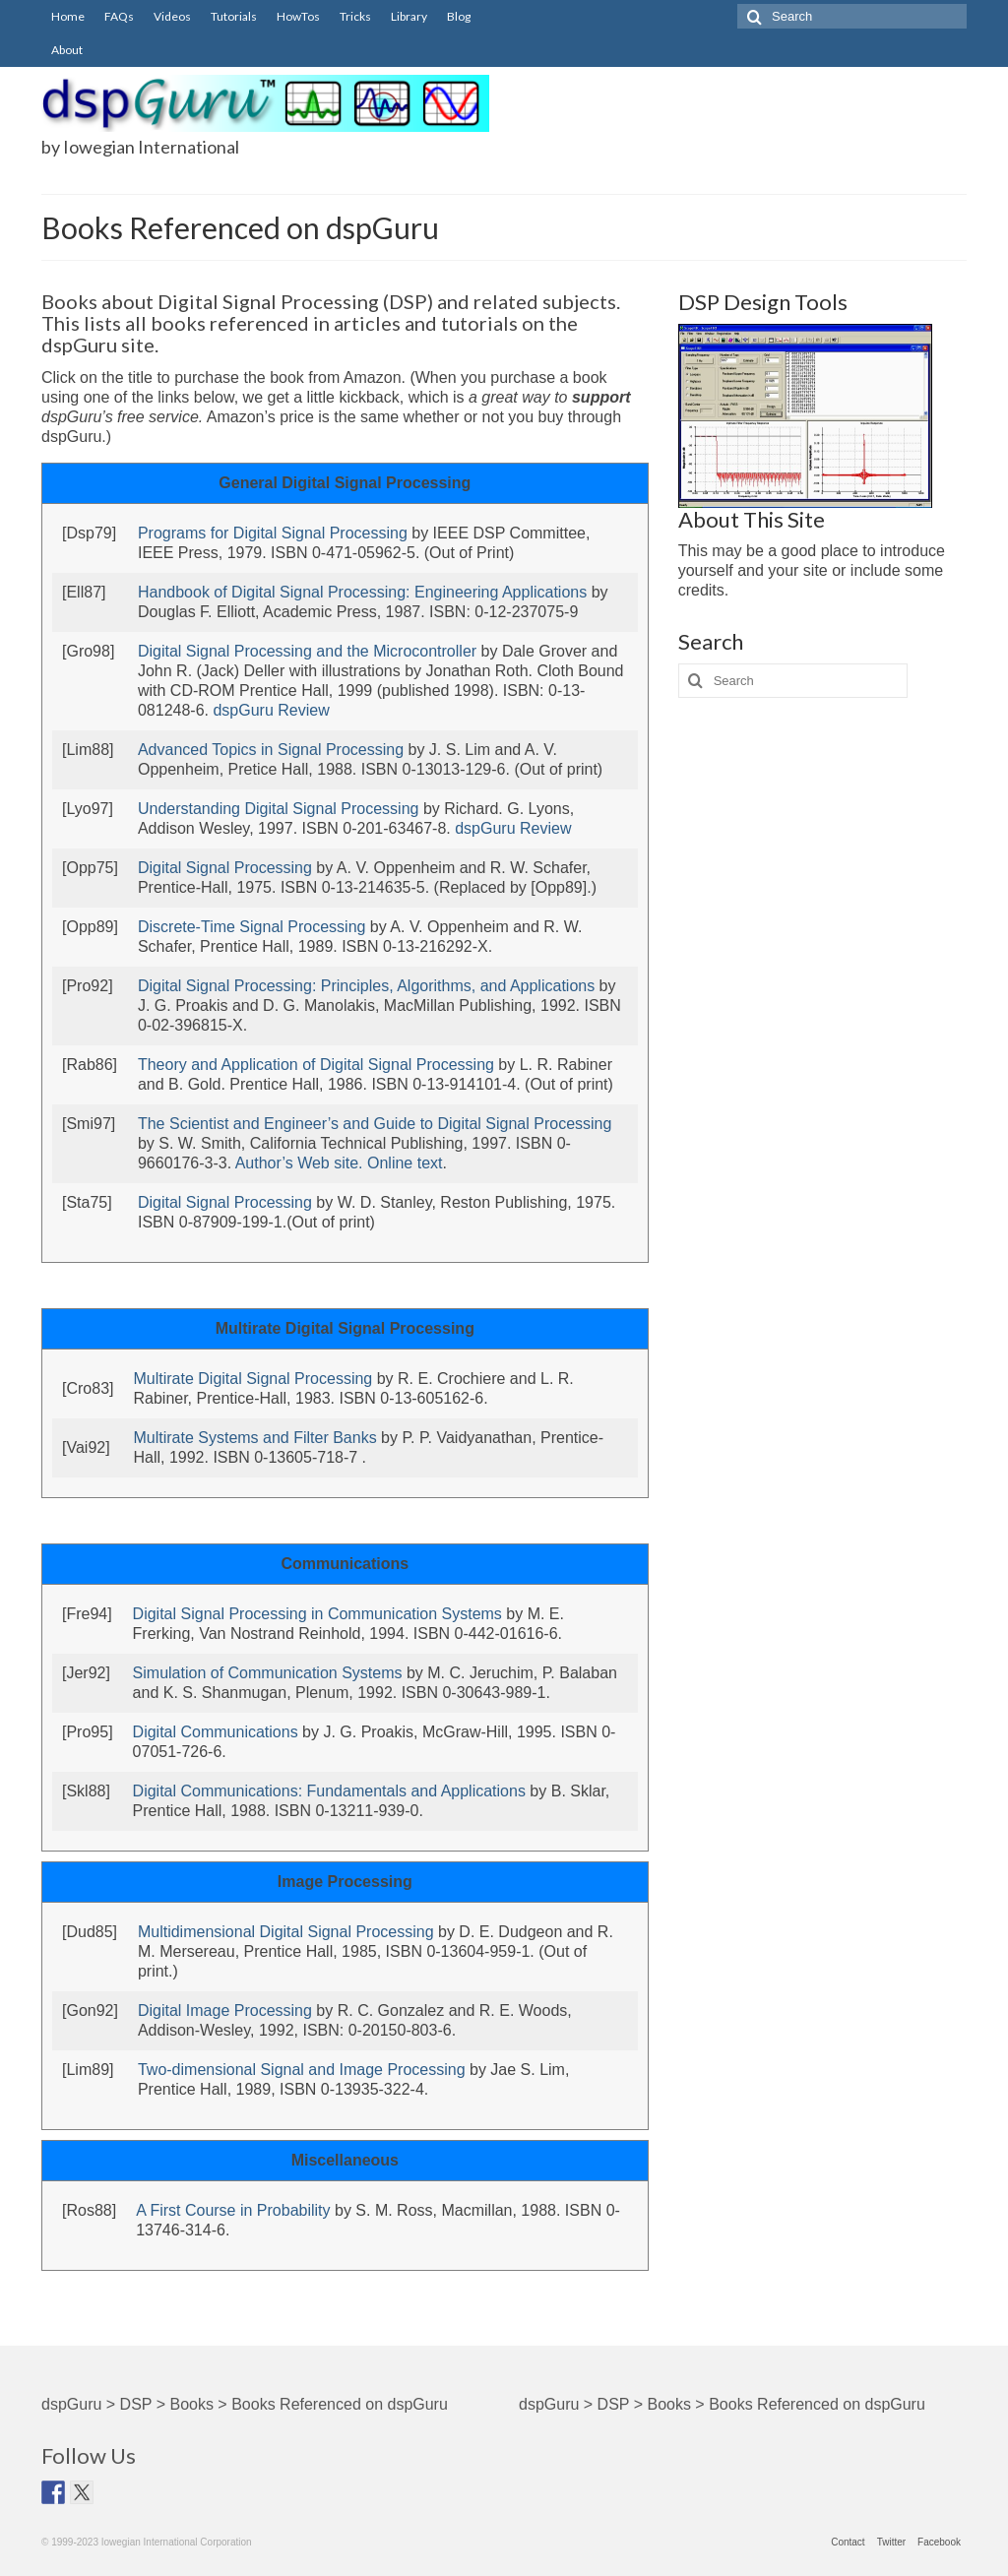  Describe the element at coordinates (317, 1613) in the screenshot. I see `Digital Signal Processing in Communication Systems` at that location.